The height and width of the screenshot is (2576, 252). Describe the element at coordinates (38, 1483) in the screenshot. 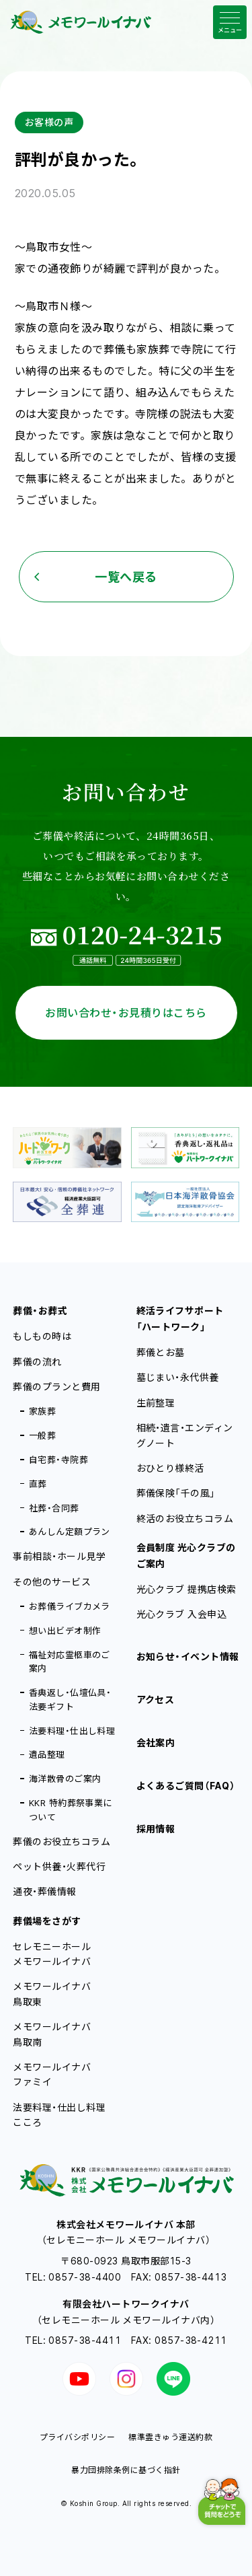

I see `直葬` at that location.